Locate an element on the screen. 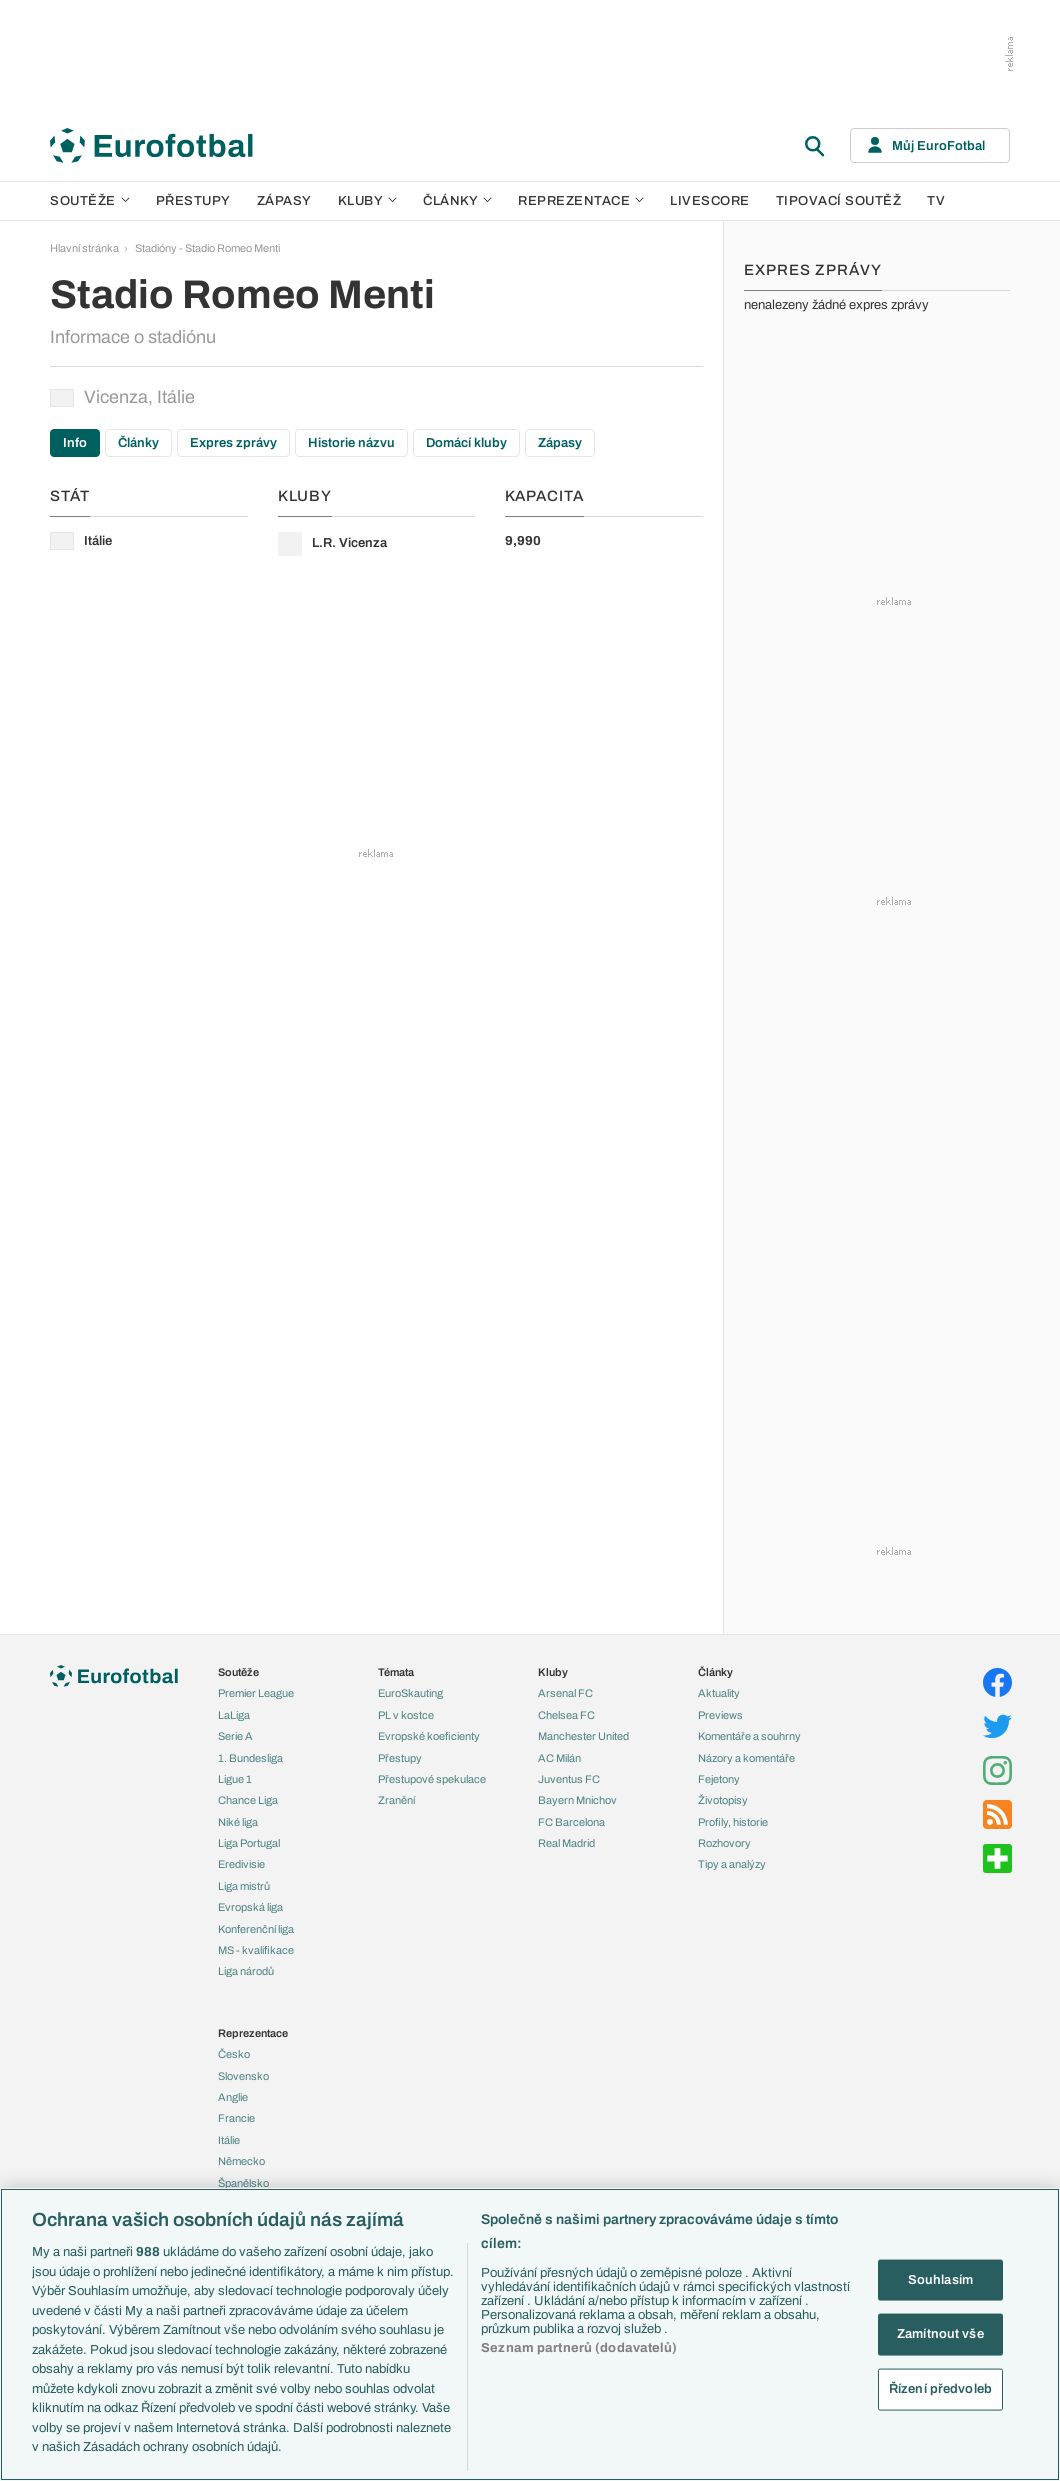 This screenshot has width=1060, height=2481. Česko is located at coordinates (234, 2054).